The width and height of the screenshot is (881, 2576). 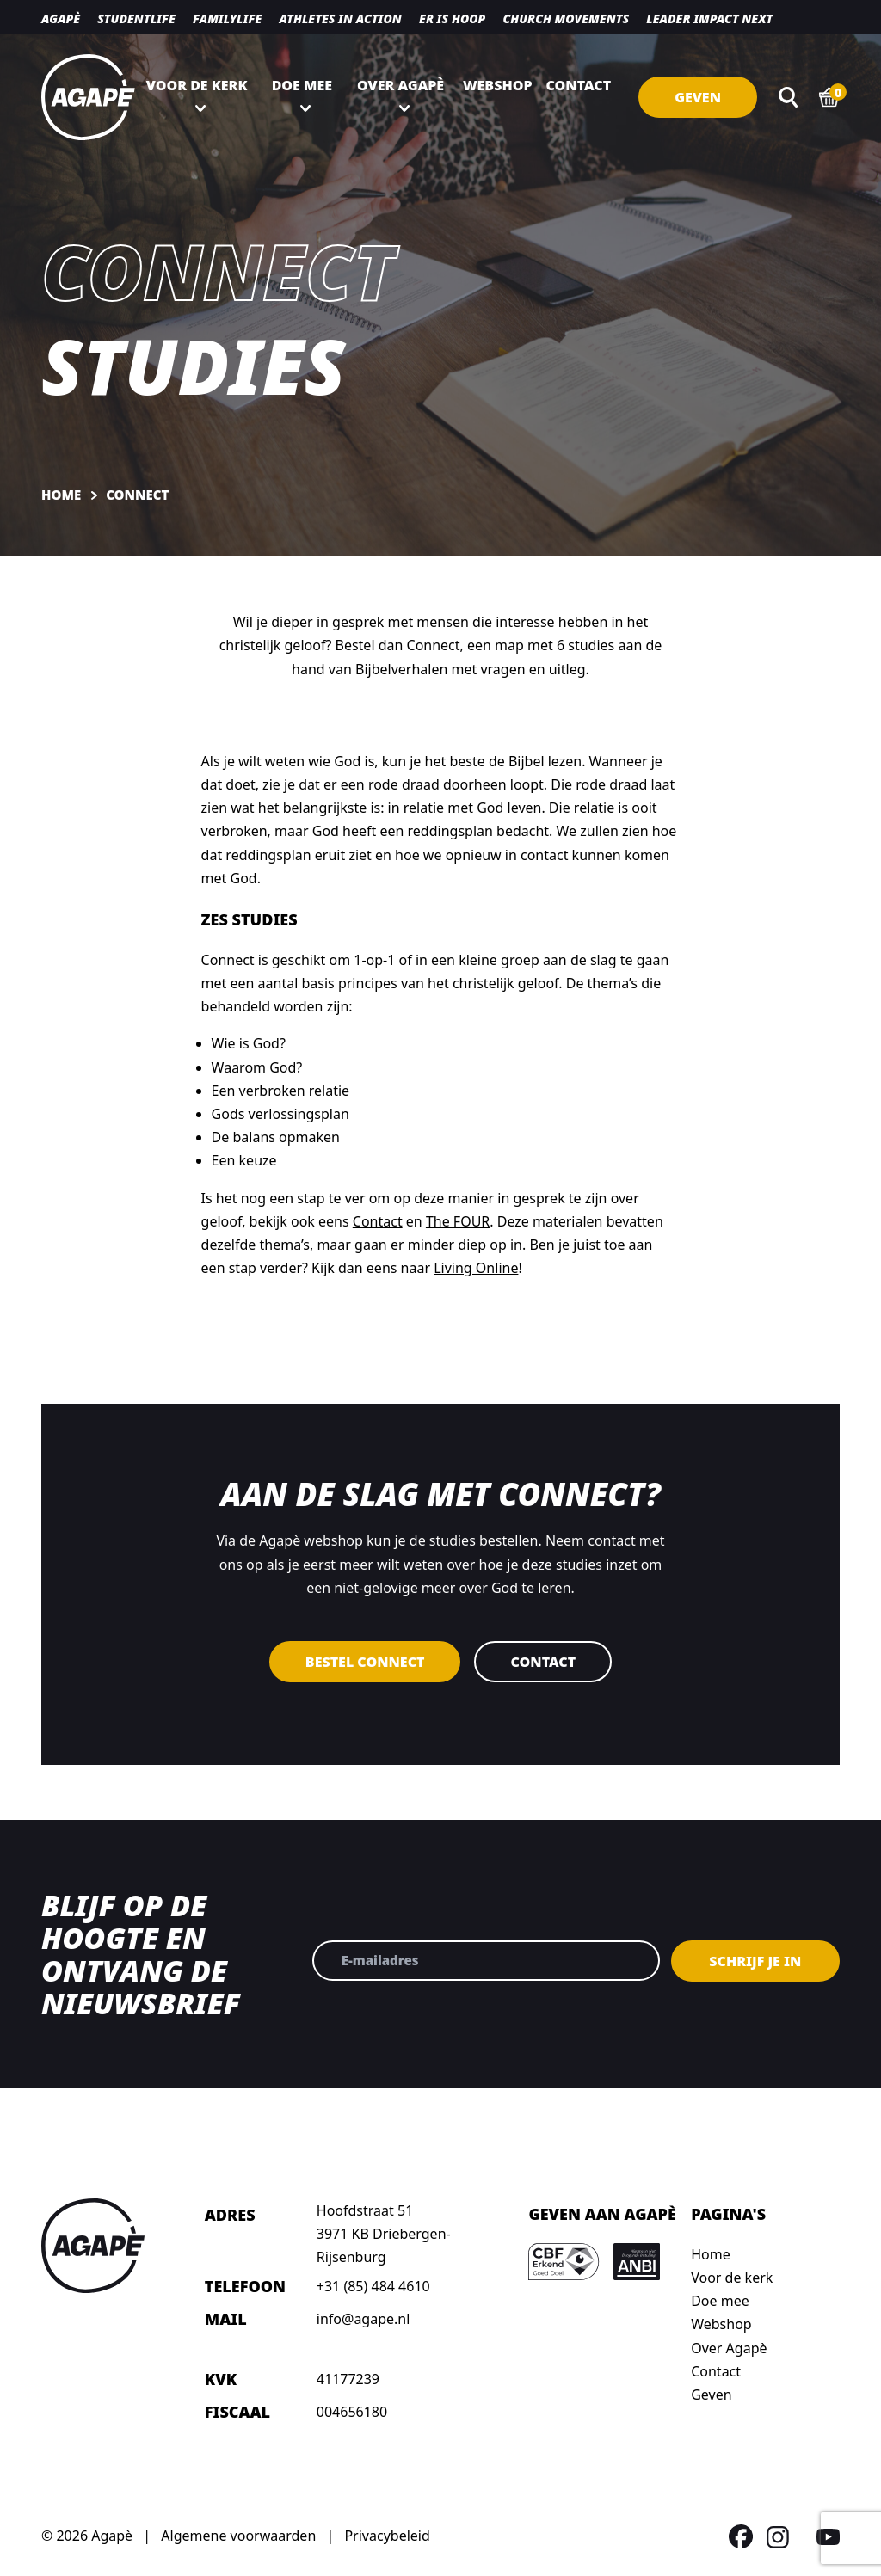 What do you see at coordinates (197, 85) in the screenshot?
I see `Voor de kerk` at bounding box center [197, 85].